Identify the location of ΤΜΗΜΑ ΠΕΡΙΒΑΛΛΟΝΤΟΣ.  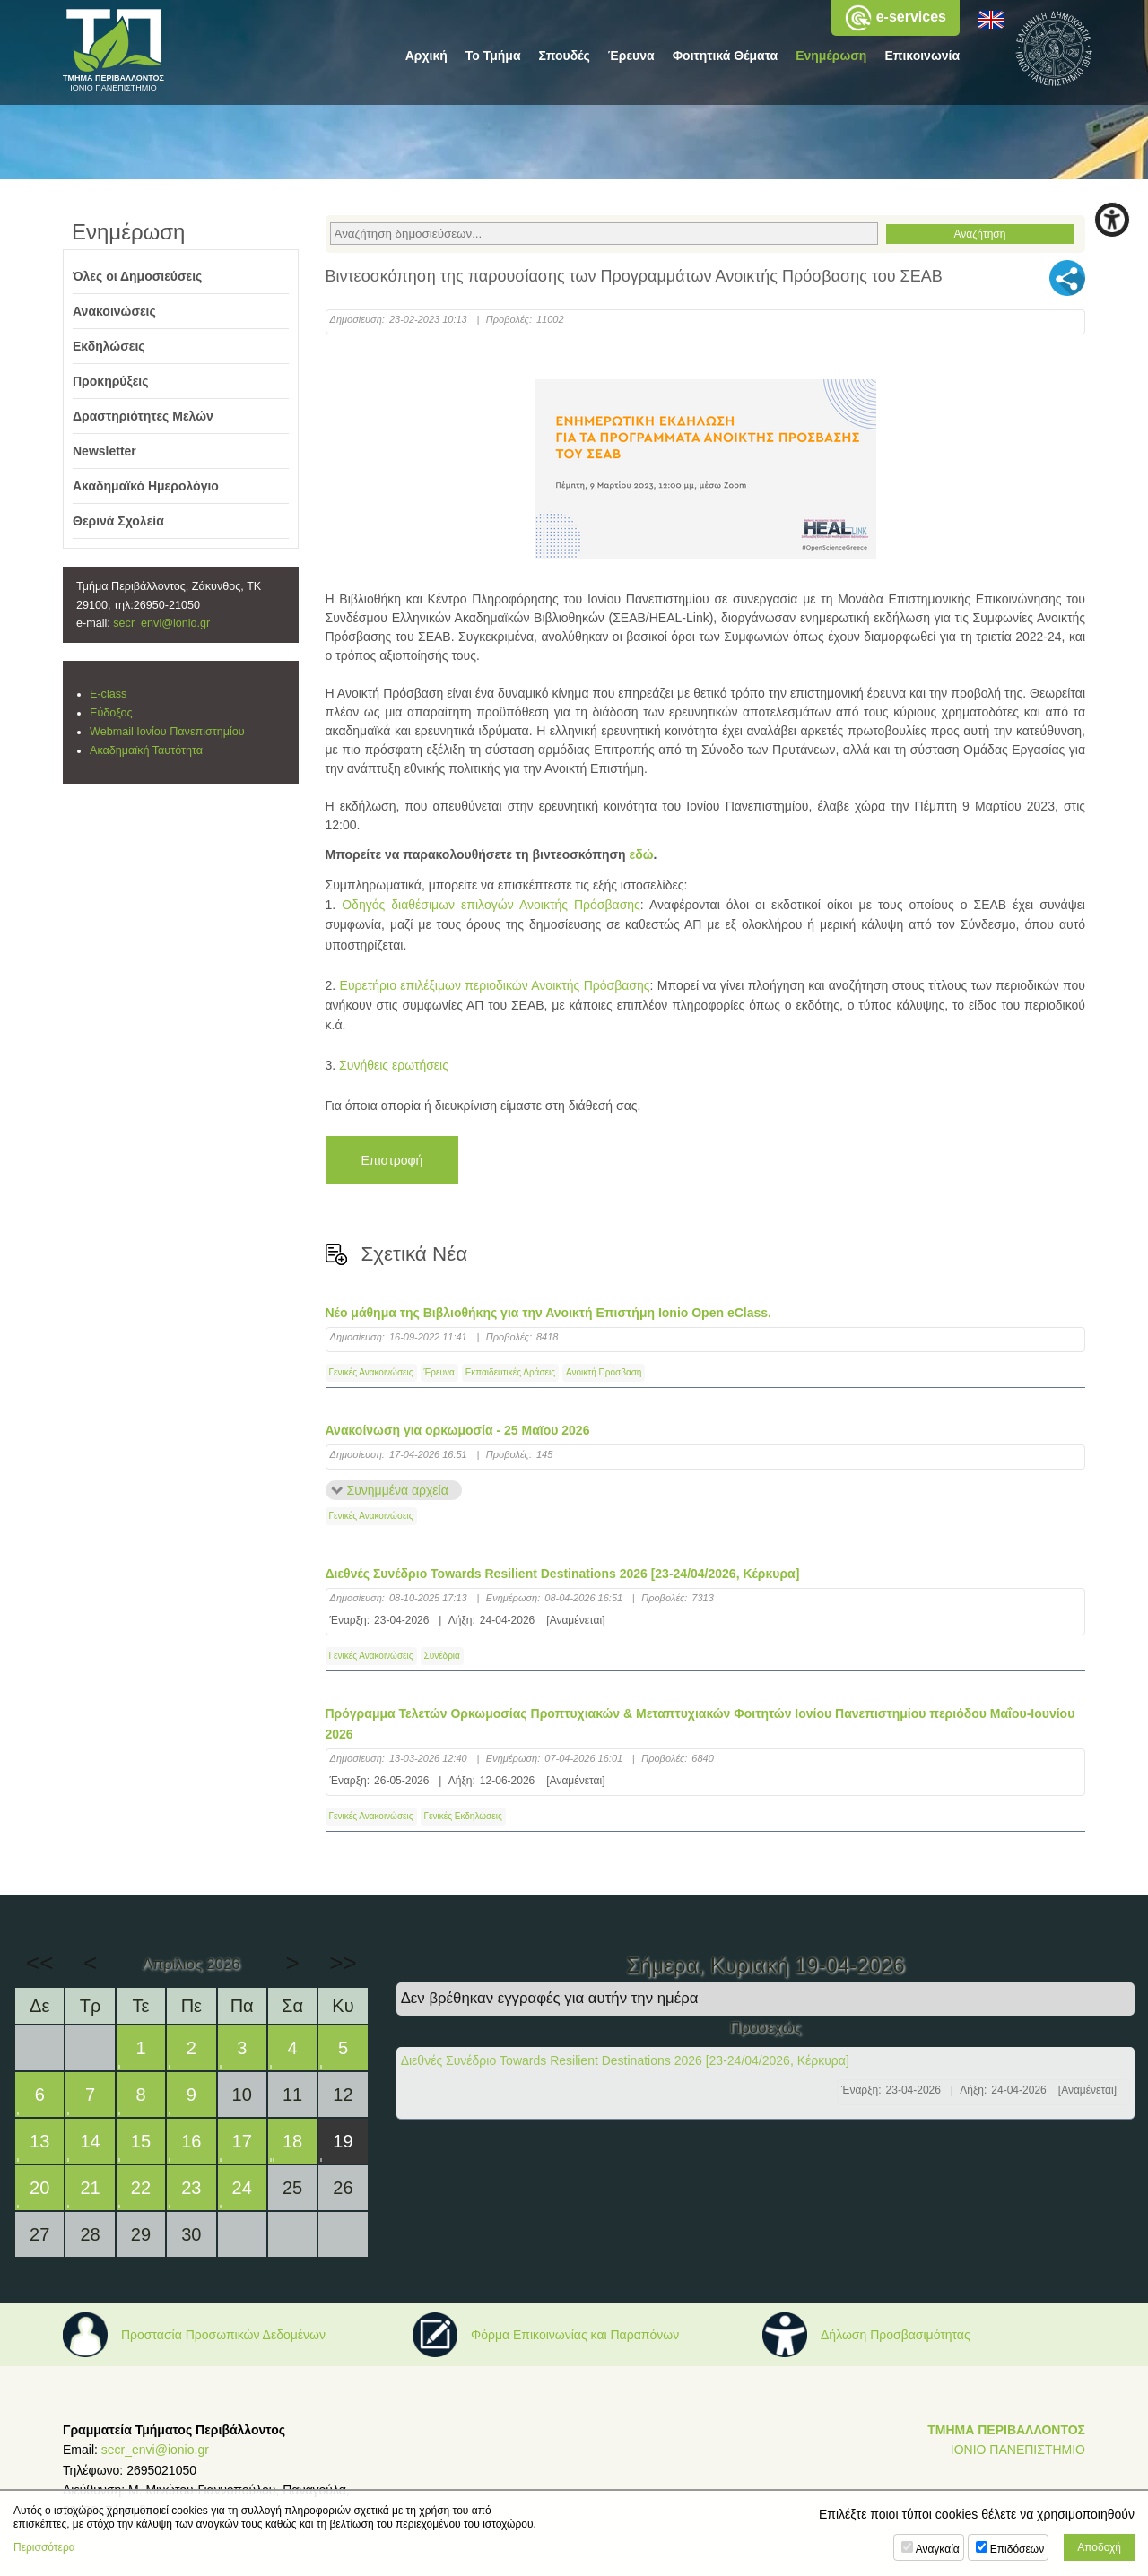
(1006, 2430).